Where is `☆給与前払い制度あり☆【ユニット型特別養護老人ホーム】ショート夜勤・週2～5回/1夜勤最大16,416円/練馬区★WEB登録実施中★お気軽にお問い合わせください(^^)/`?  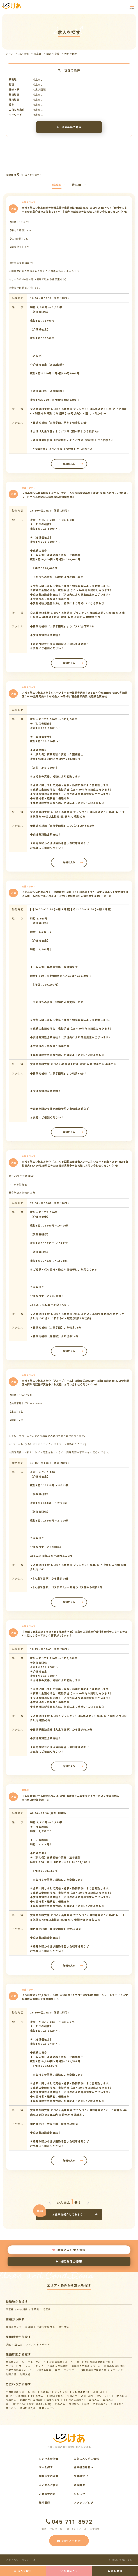
☆給与前払い制度あり☆【ユニット型特別養護老人ホーム】ショート夜勤・週2～5回/1夜勤最大16,416円/練馬区★WEB登録実施中★お気軽にお問い合わせください(^^)/ is located at coordinates (75, 1163).